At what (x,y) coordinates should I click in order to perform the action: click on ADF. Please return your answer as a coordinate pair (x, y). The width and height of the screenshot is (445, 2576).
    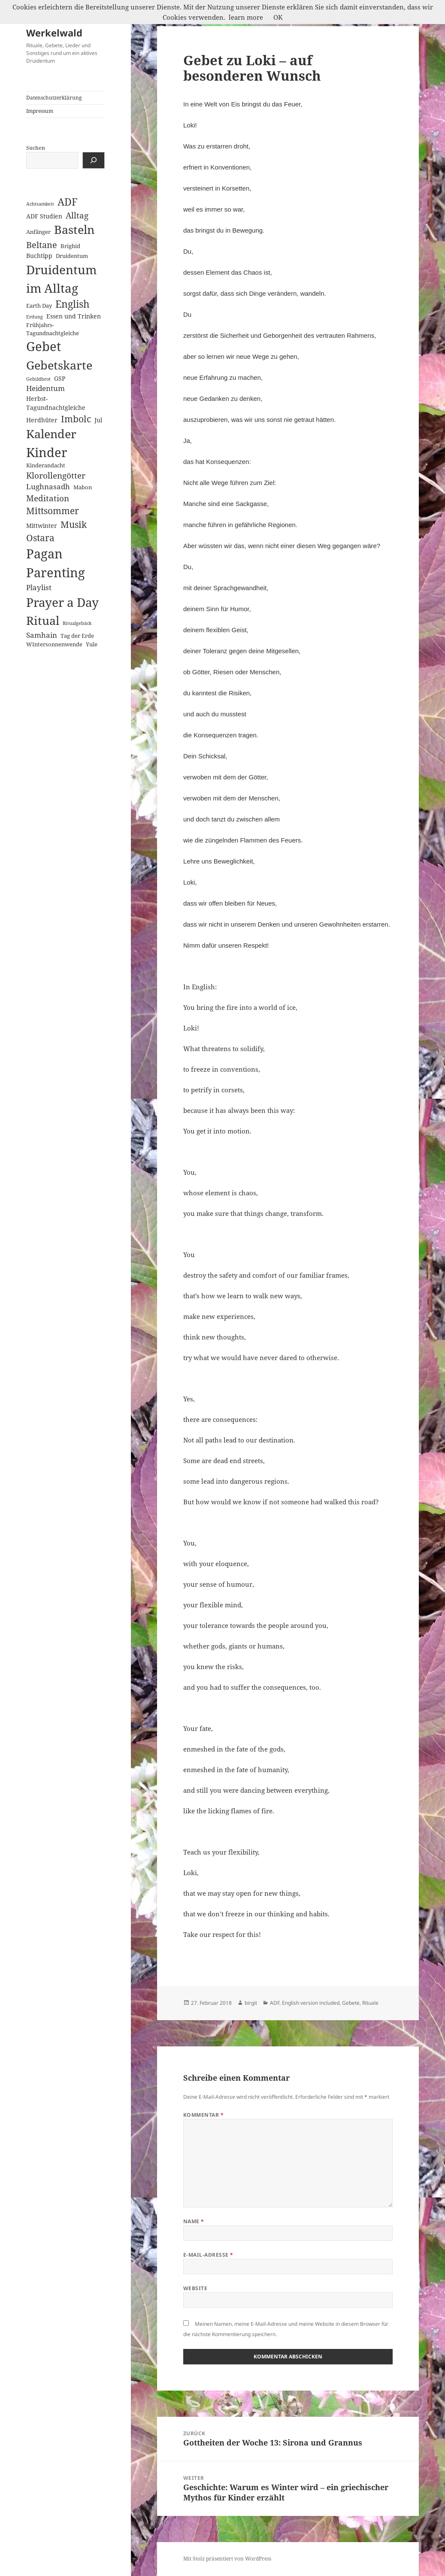
    Looking at the image, I should click on (274, 2002).